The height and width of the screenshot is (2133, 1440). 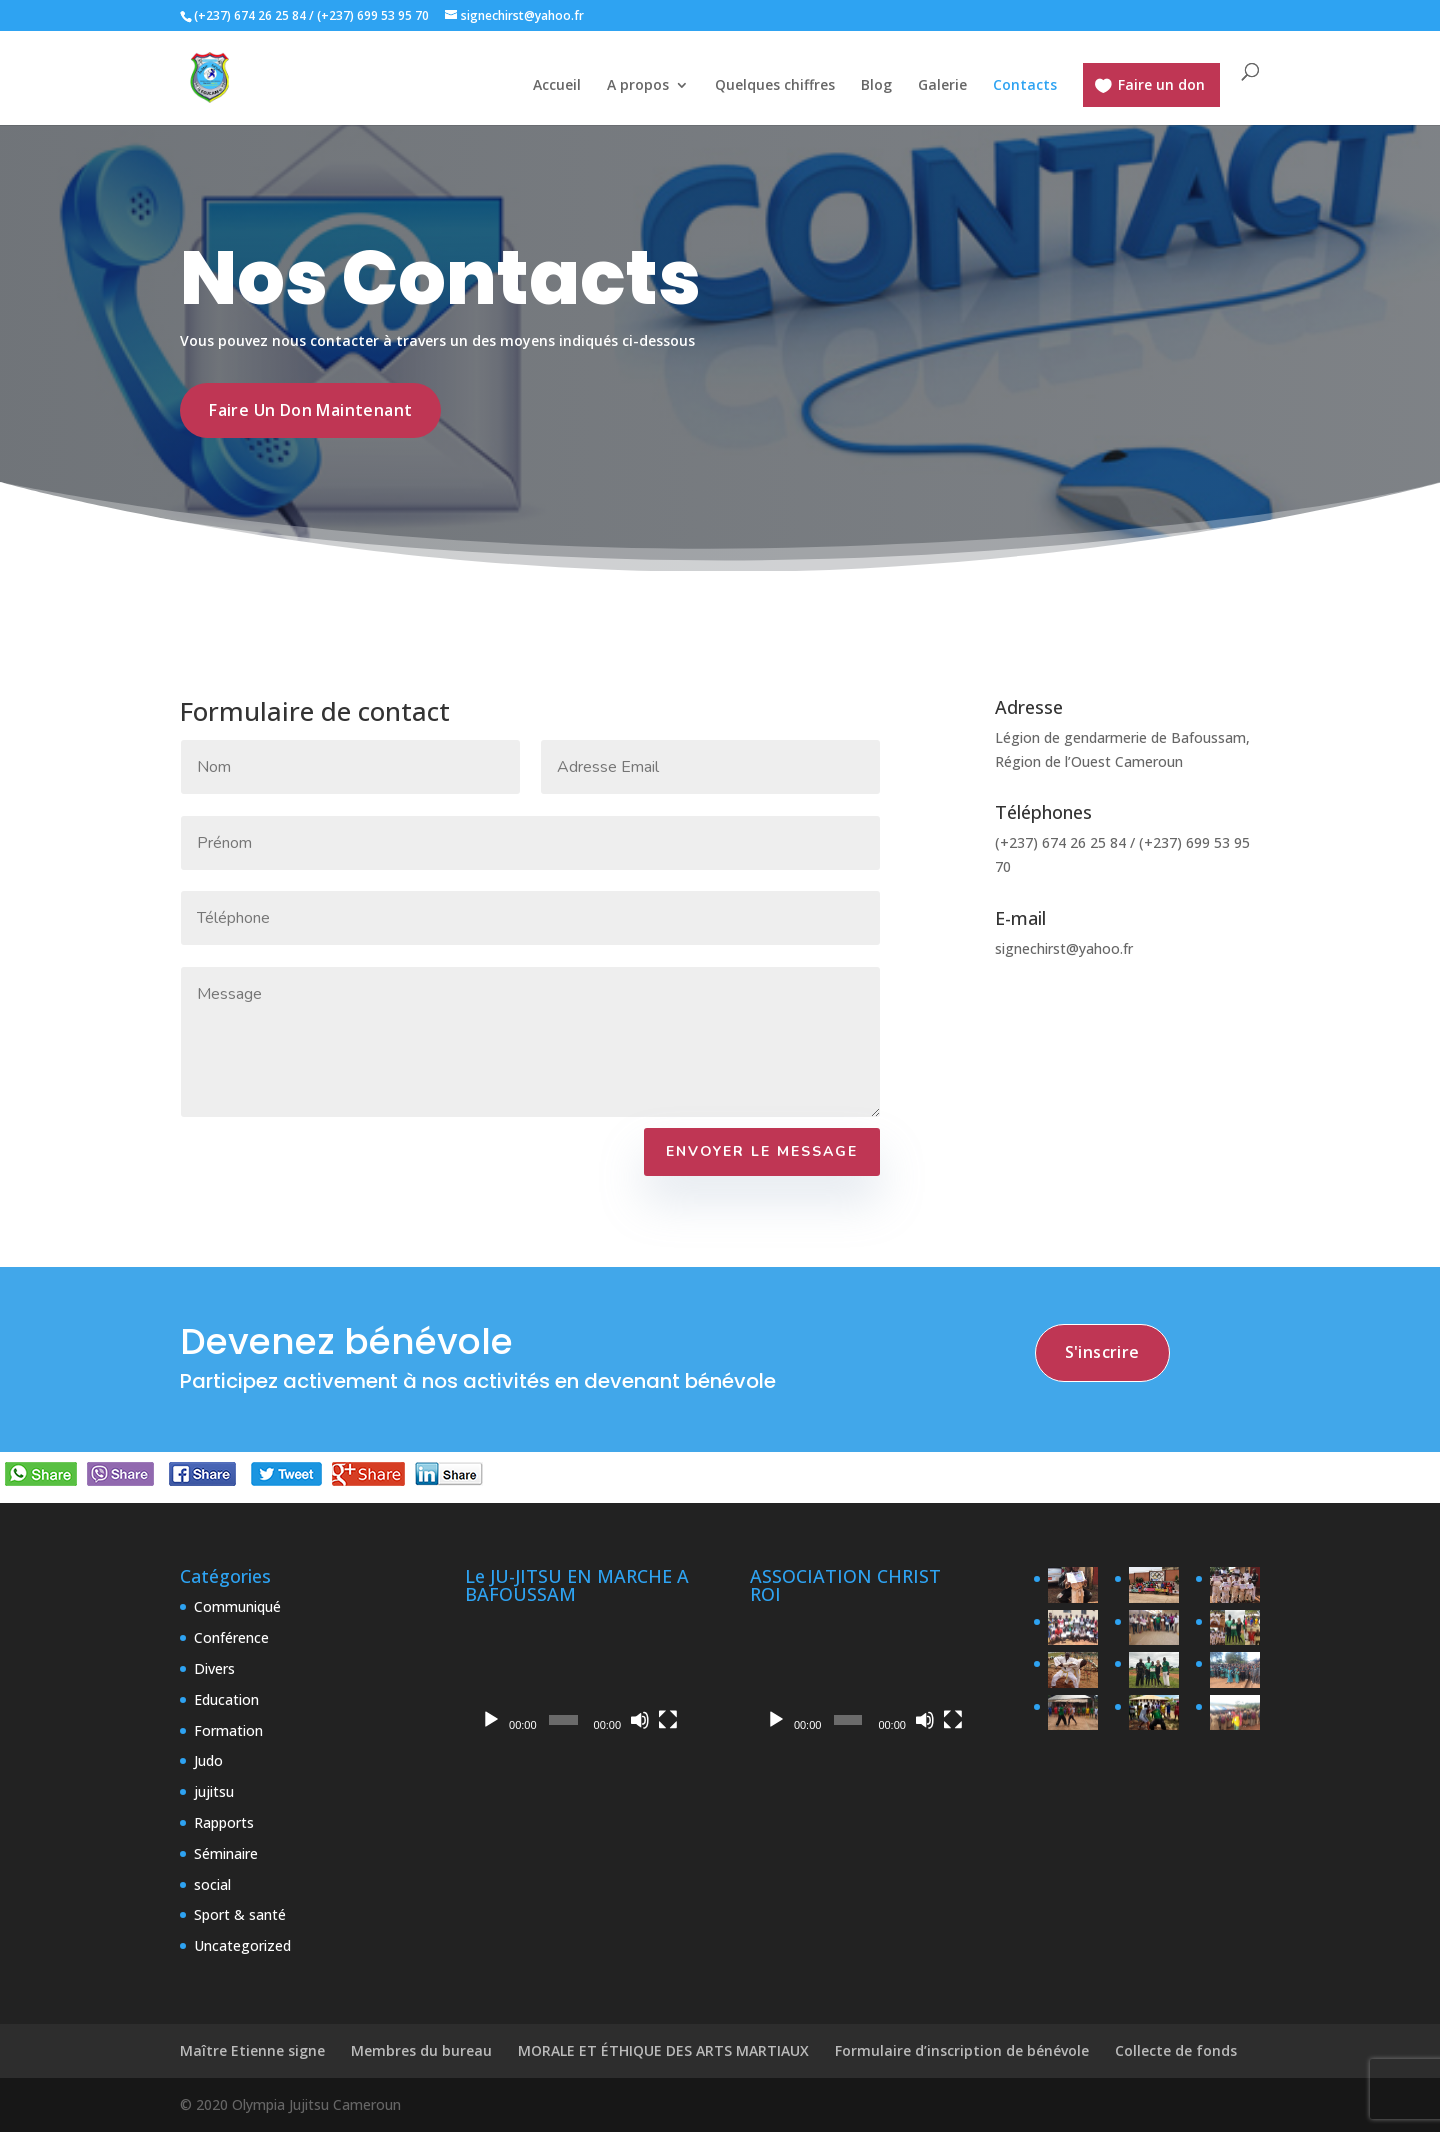 I want to click on Contacts, so click(x=1025, y=86).